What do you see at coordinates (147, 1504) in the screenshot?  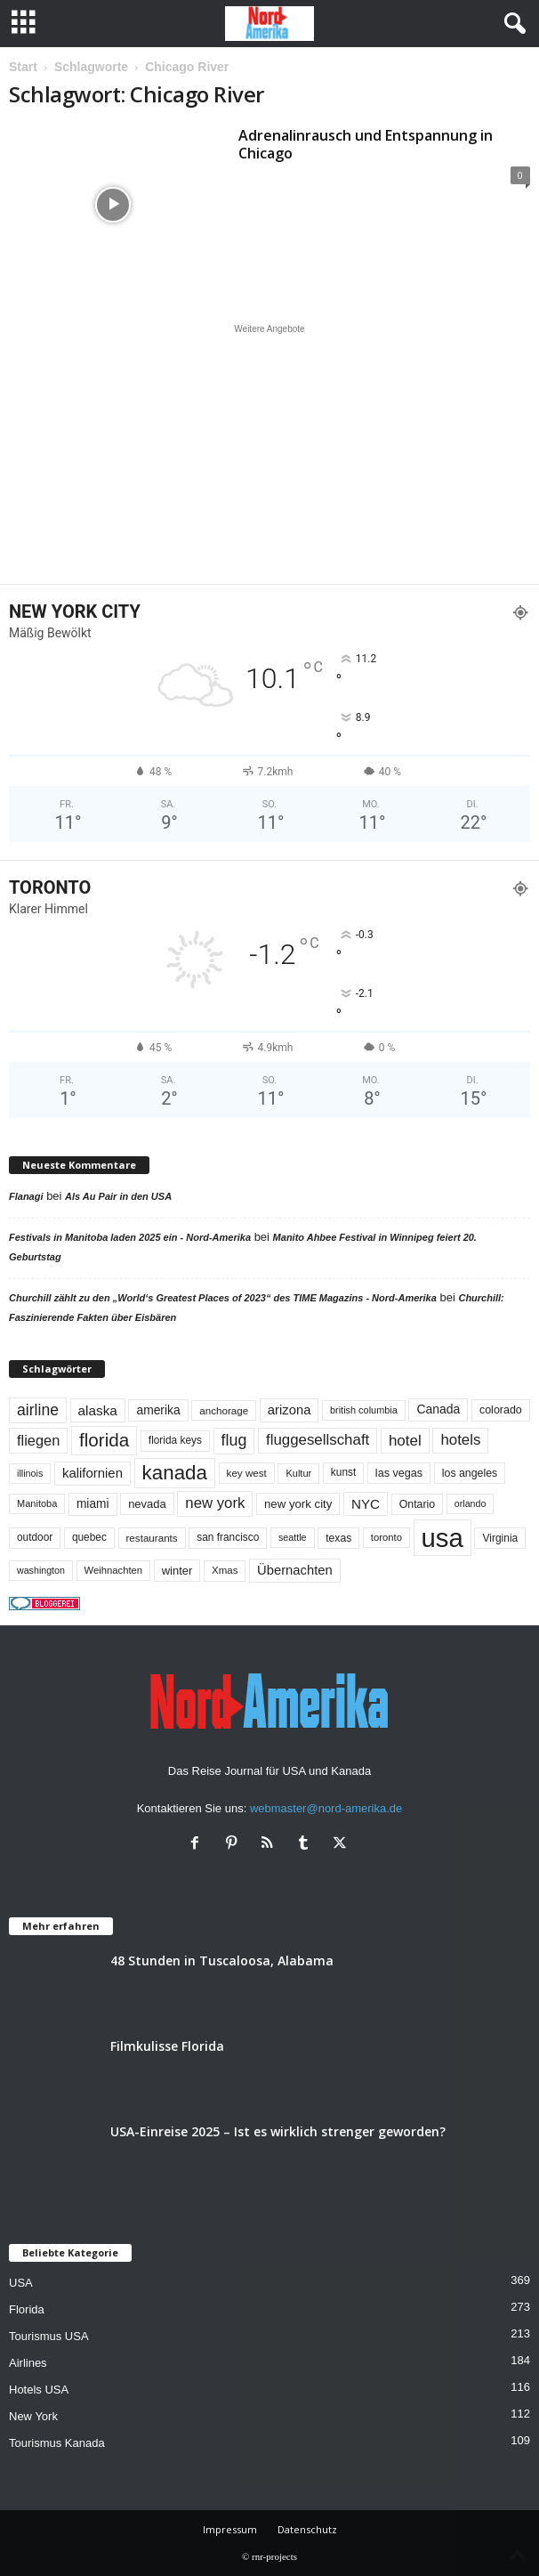 I see `nevada [nevada (63 Einträge)]` at bounding box center [147, 1504].